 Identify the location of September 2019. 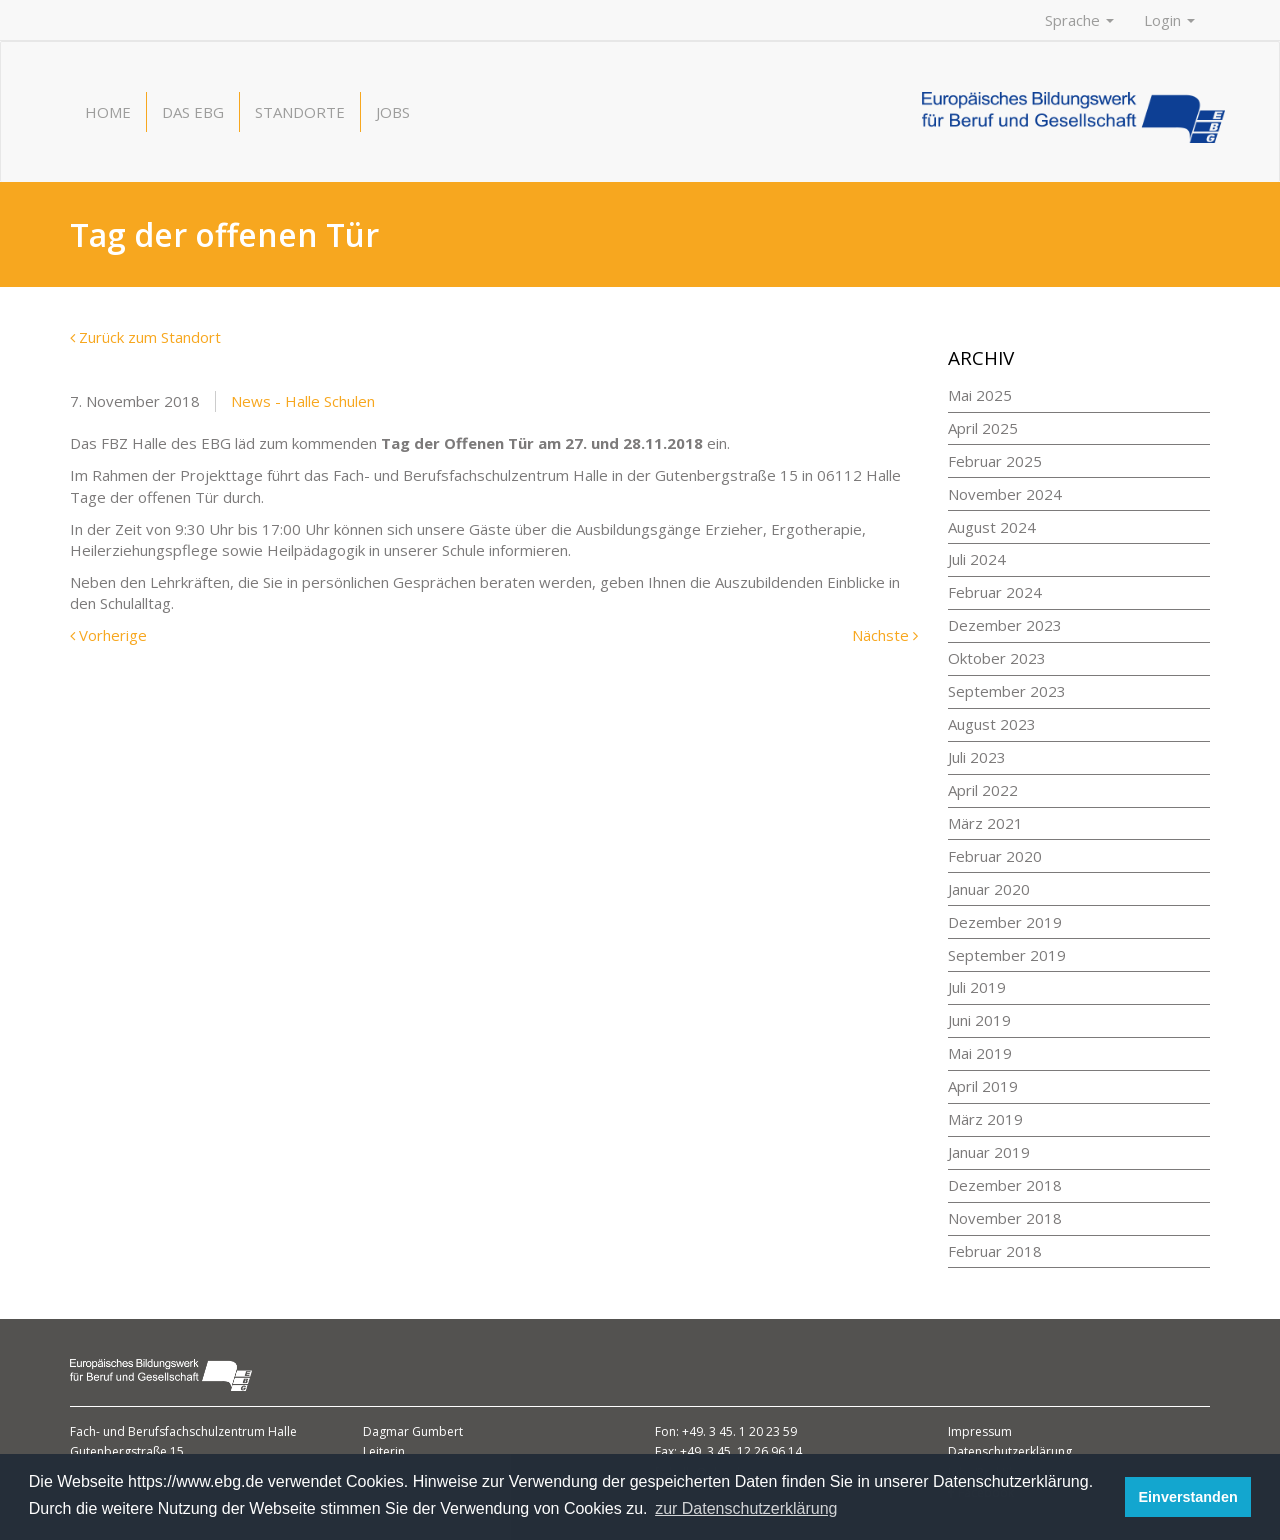
(1007, 955).